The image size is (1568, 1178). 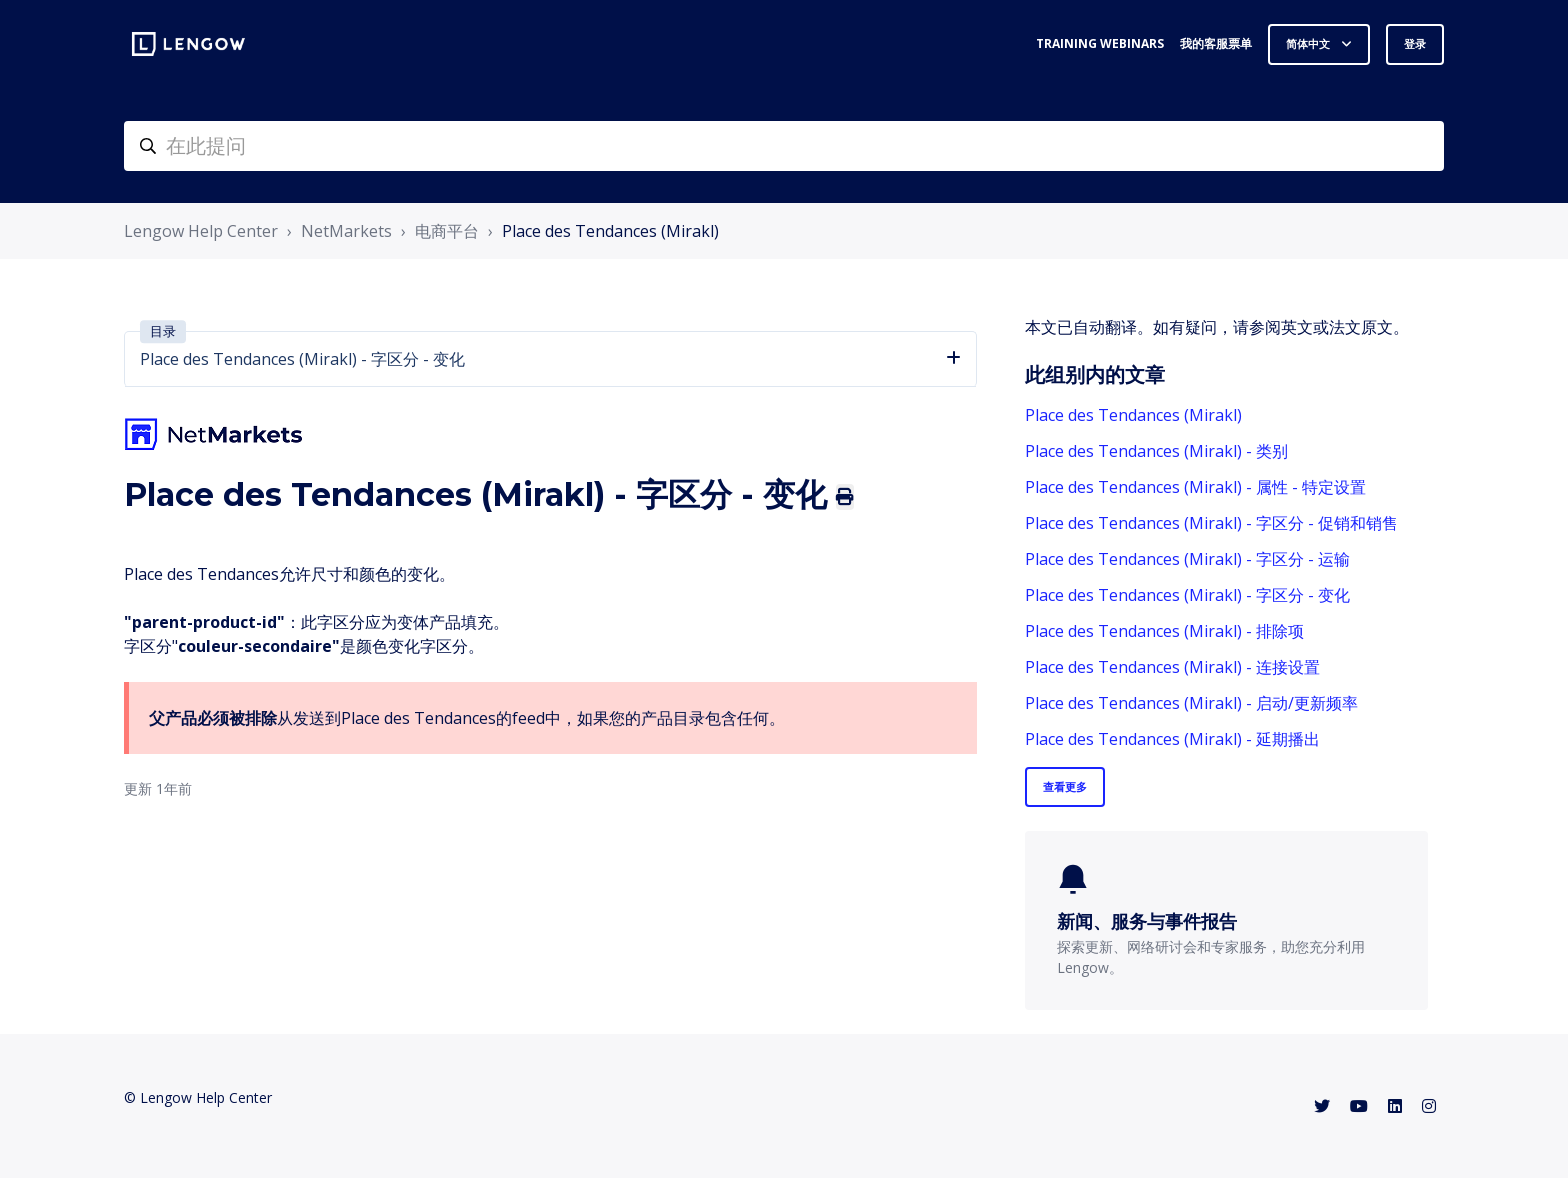 What do you see at coordinates (1191, 703) in the screenshot?
I see `Place des Tendances (Mirakl) - 启动/更新频率` at bounding box center [1191, 703].